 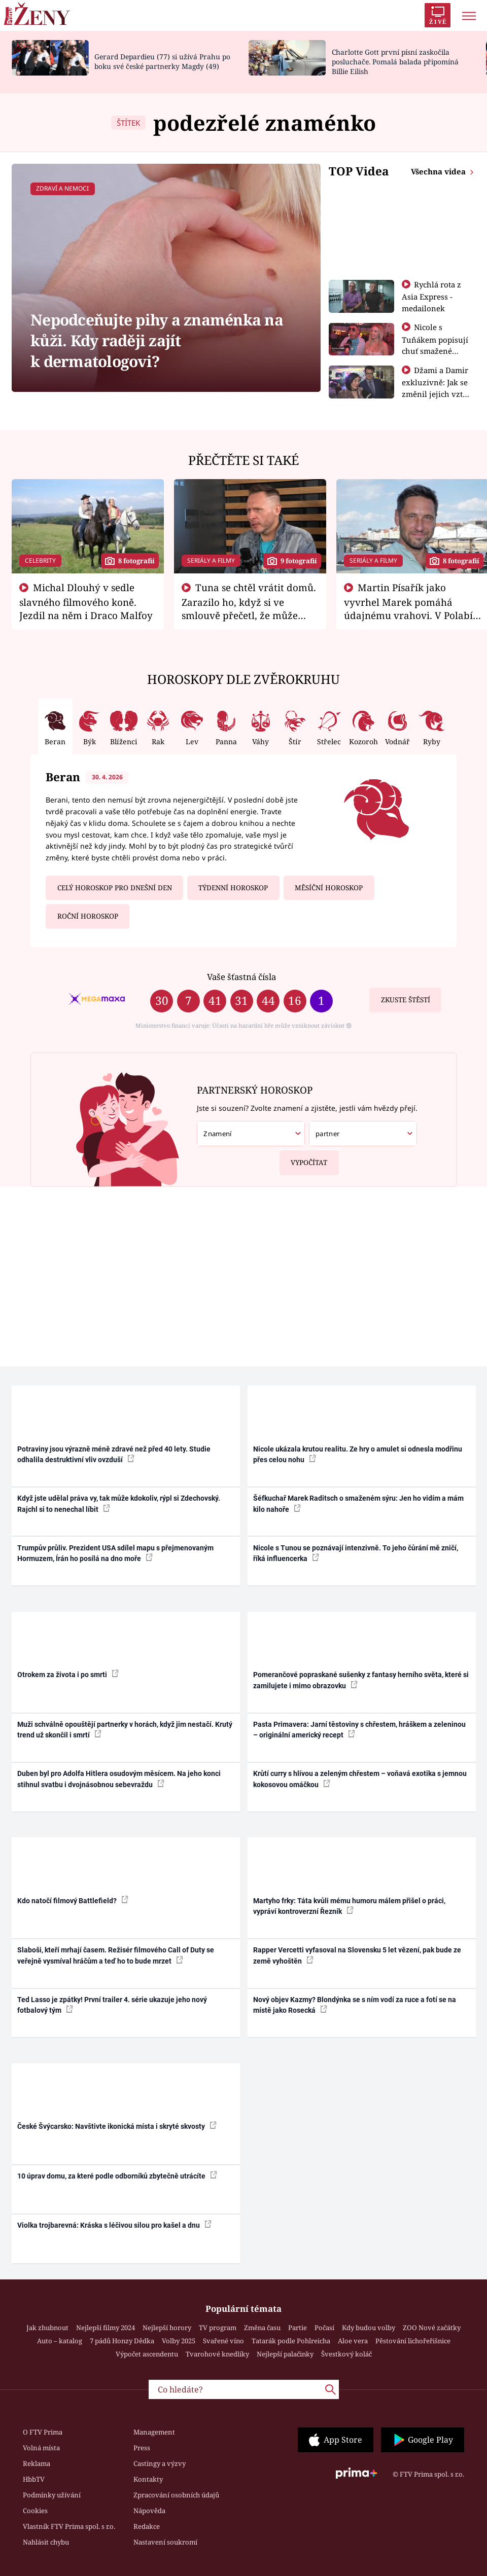 I want to click on Tvarohové knedlíky, so click(x=217, y=2354).